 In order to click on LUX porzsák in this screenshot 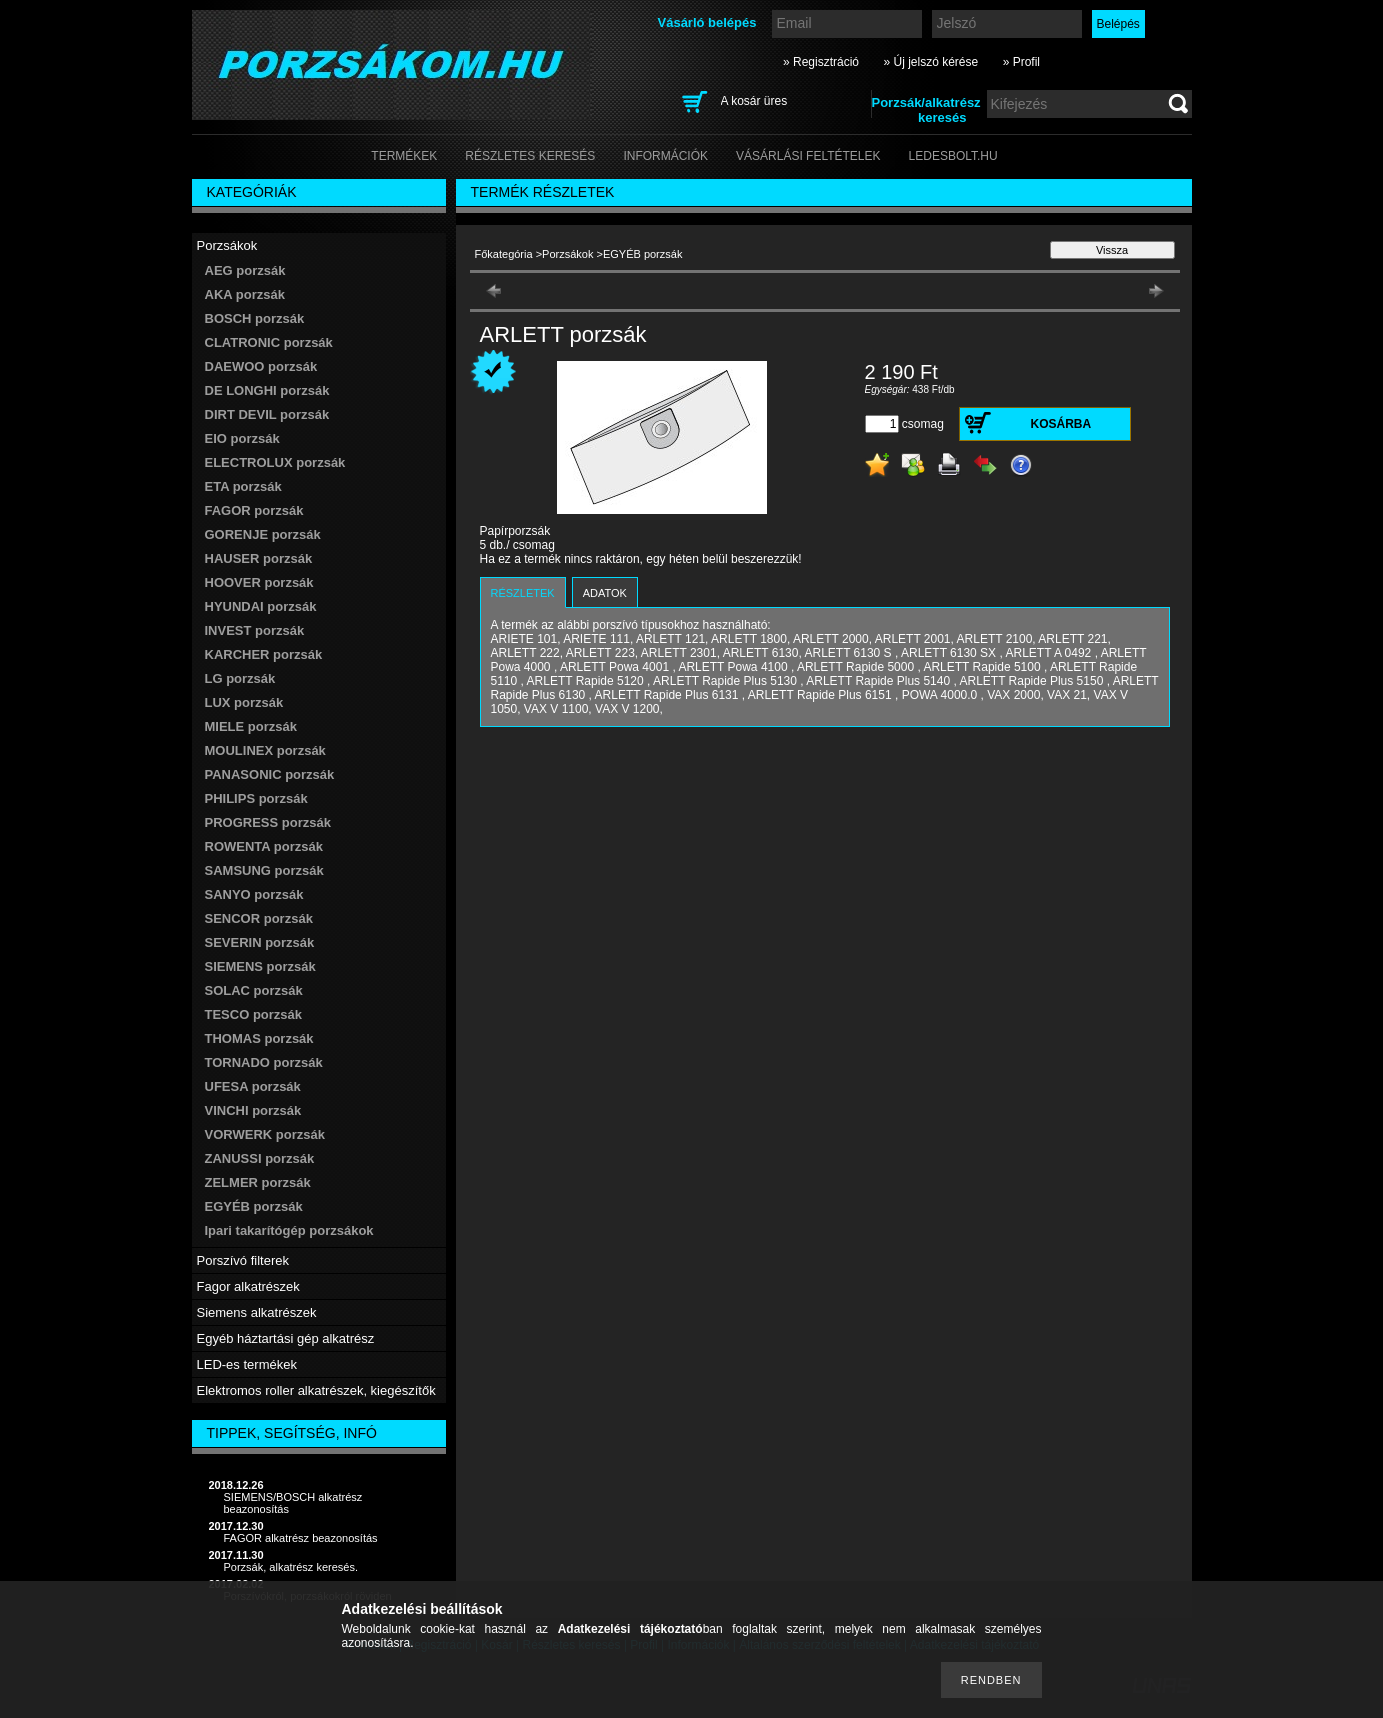, I will do `click(244, 702)`.